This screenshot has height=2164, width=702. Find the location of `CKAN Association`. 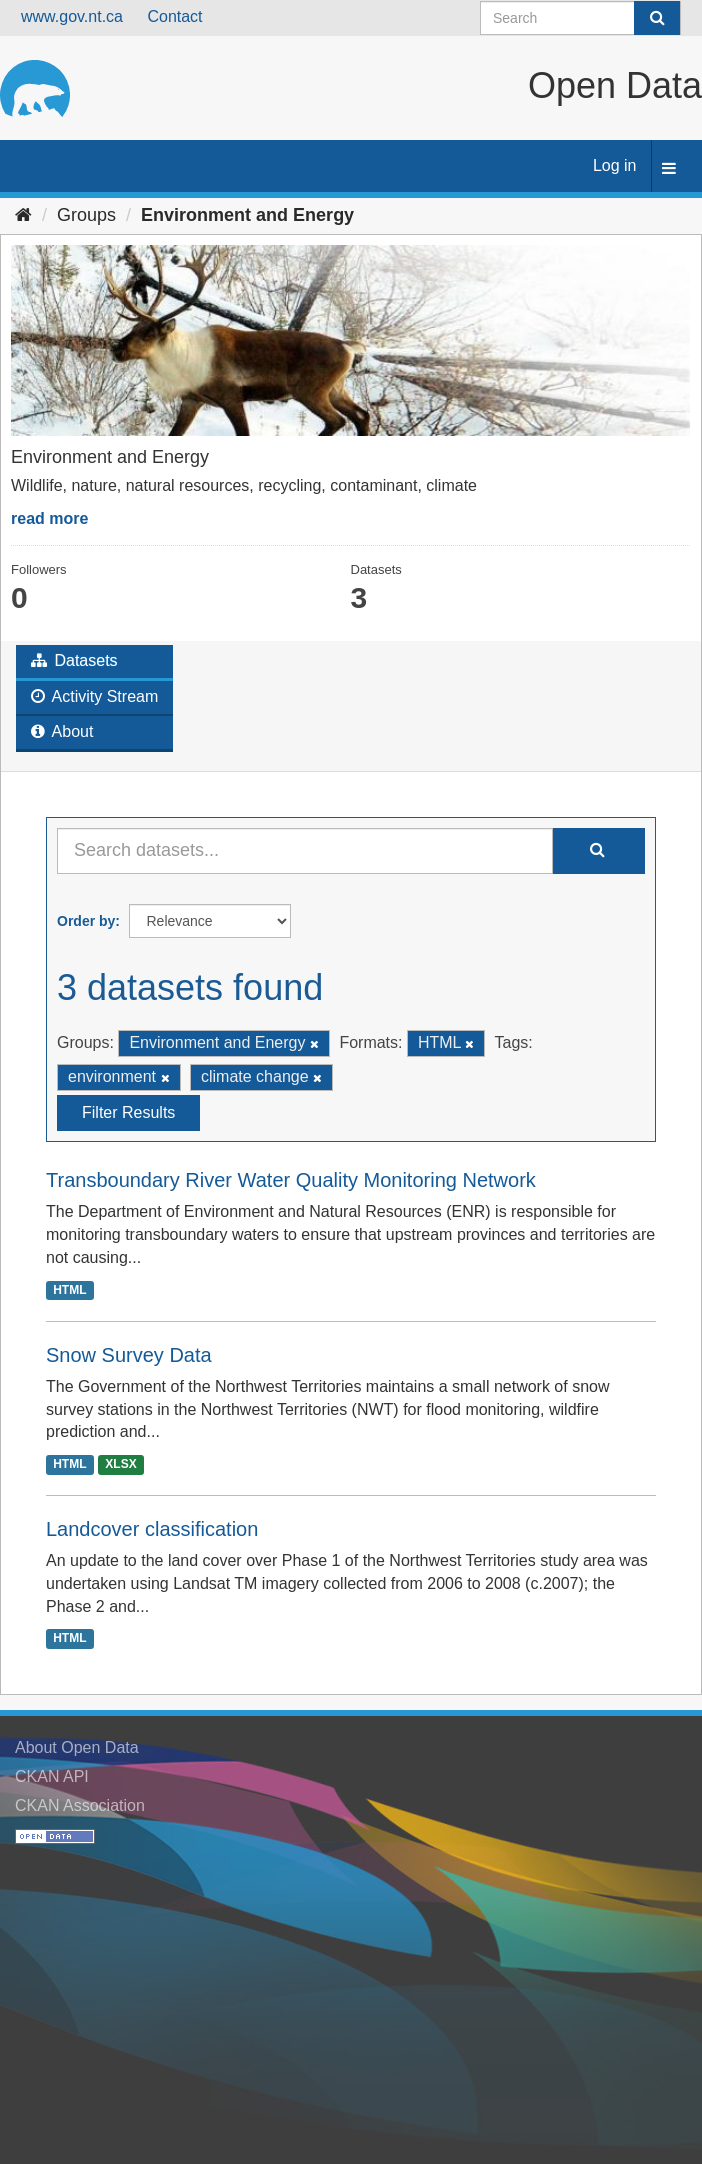

CKAN Association is located at coordinates (80, 1805).